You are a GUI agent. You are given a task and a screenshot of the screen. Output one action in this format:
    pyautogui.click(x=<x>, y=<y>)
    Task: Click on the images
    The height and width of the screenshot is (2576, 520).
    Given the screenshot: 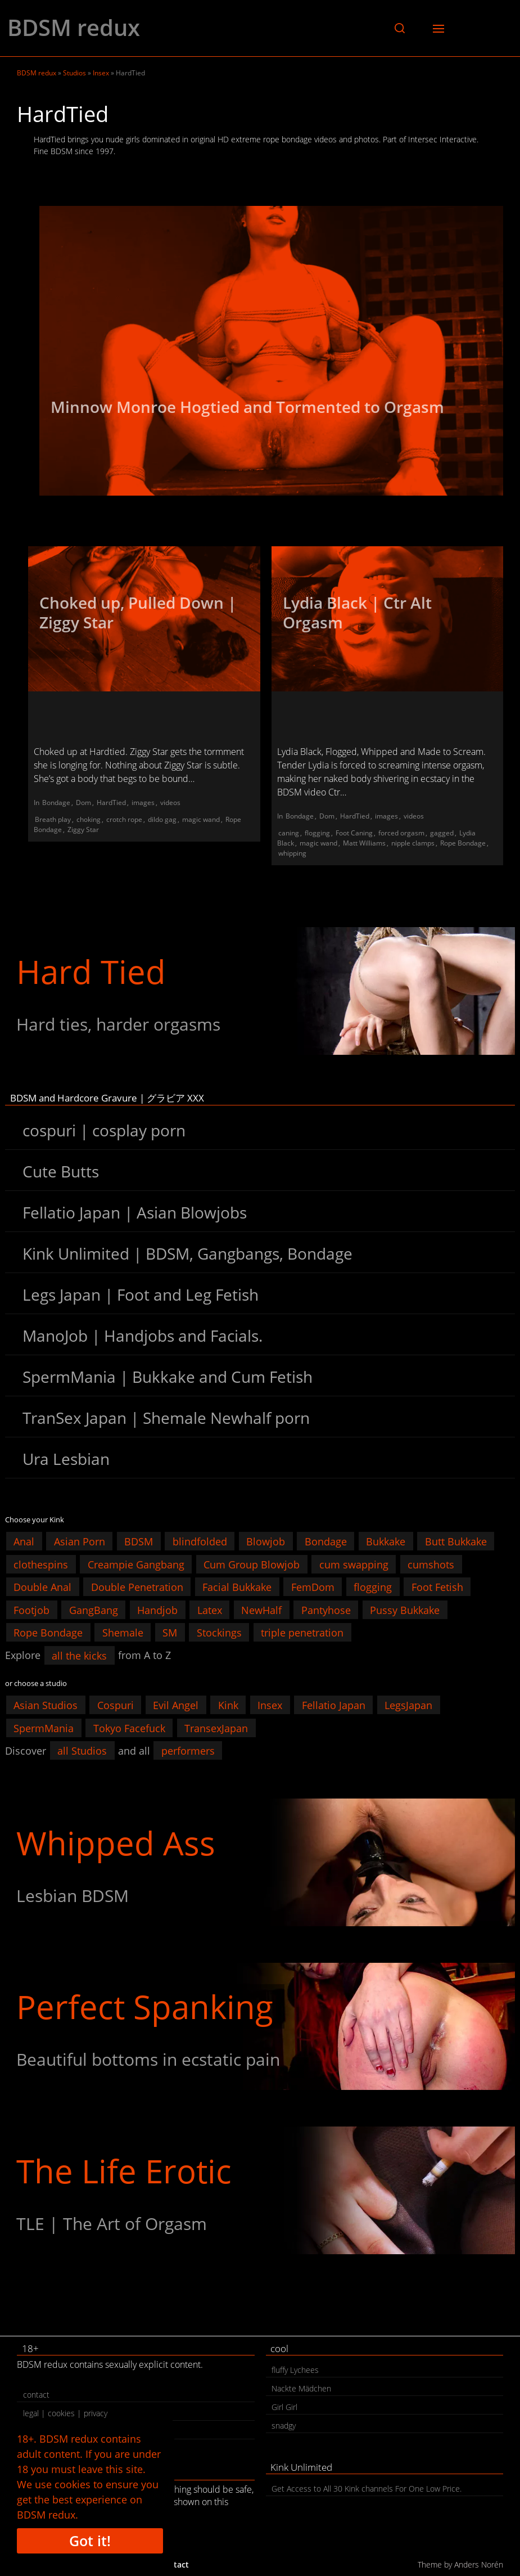 What is the action you would take?
    pyautogui.click(x=143, y=802)
    